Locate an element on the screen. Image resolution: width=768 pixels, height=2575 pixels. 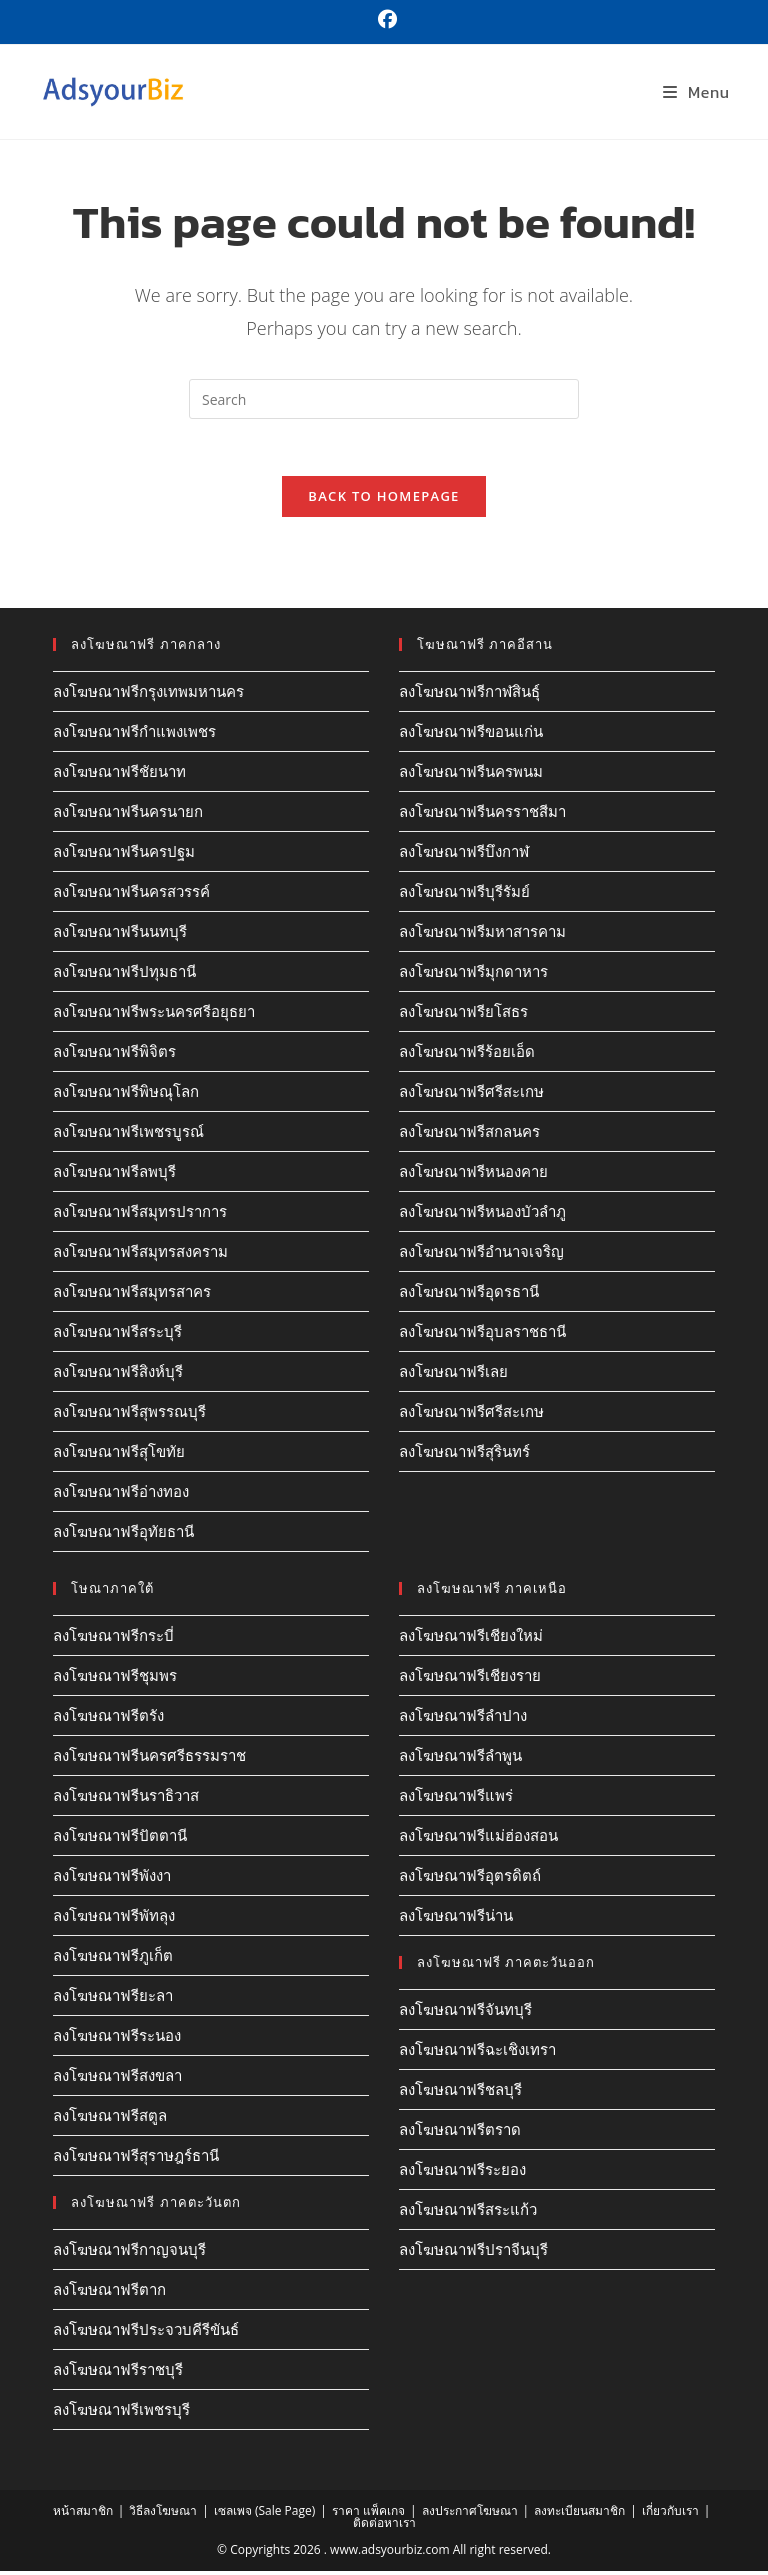
ติดต่อหาเรา is located at coordinates (384, 2526).